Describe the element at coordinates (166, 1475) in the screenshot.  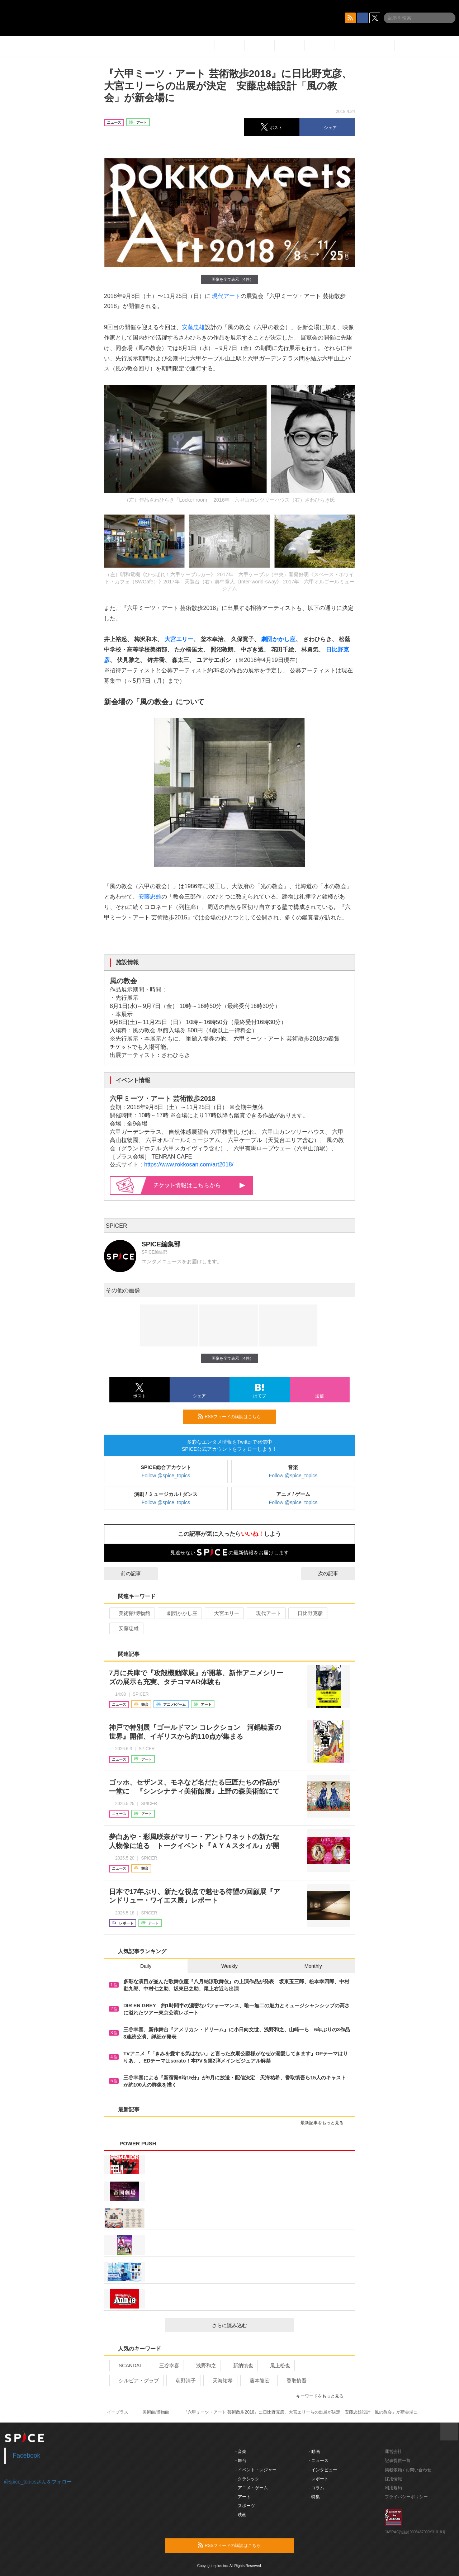
I see `Follow @spice_topics` at that location.